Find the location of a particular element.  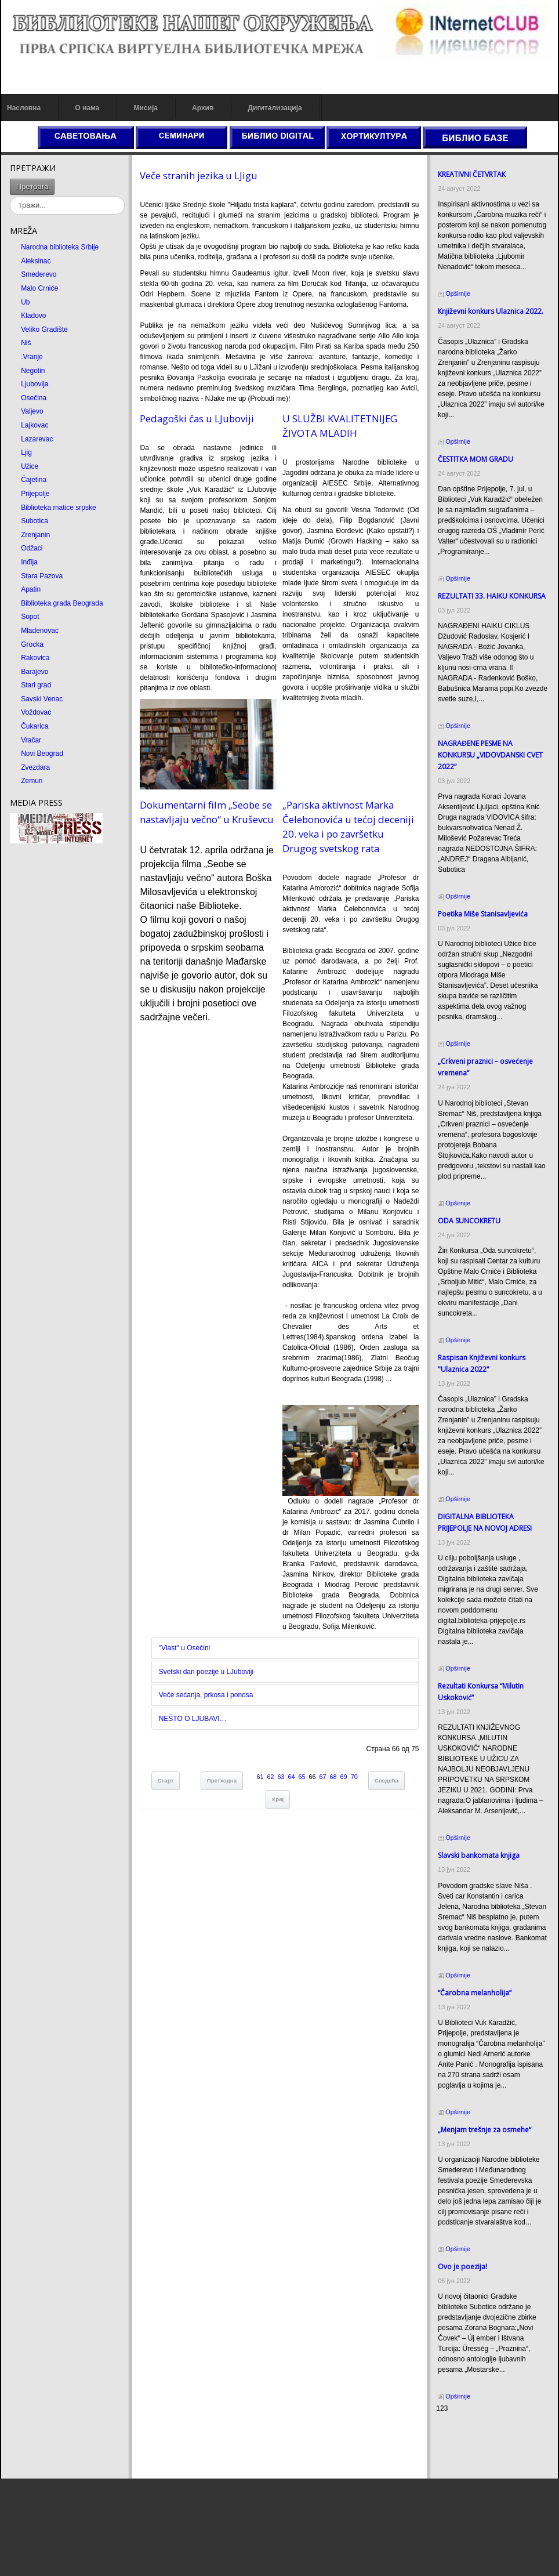

Pedаgoški čаs u LJuboviji is located at coordinates (197, 418).